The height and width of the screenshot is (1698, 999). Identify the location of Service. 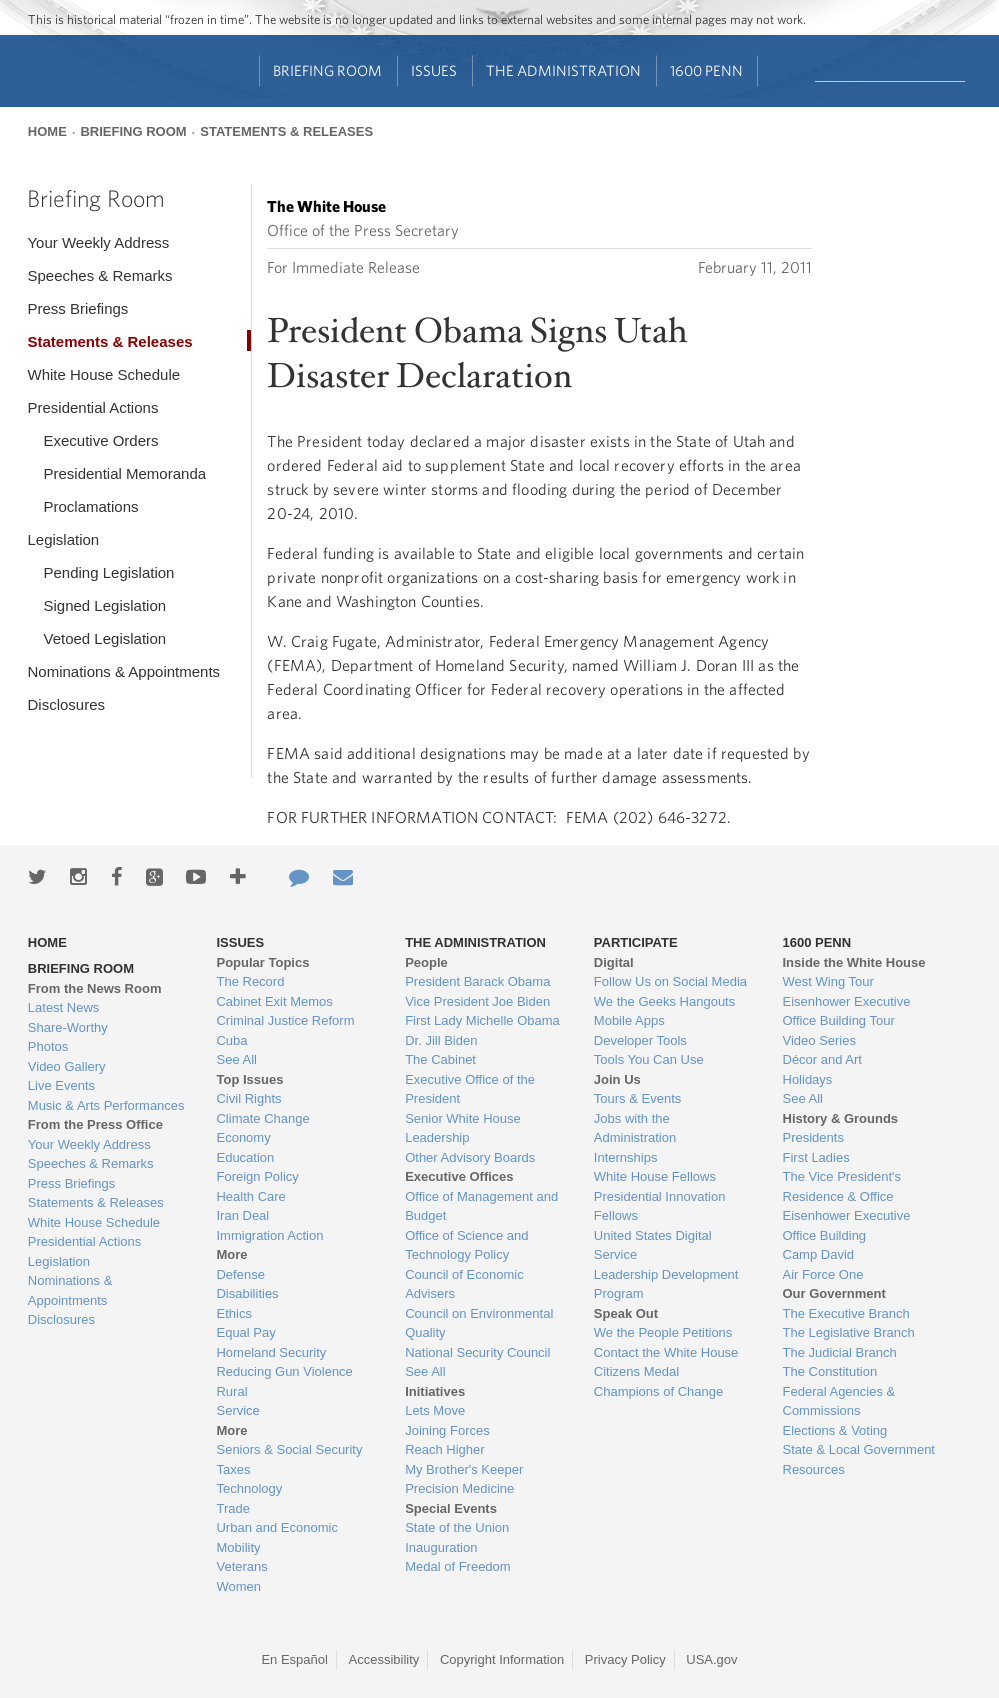
(237, 1410).